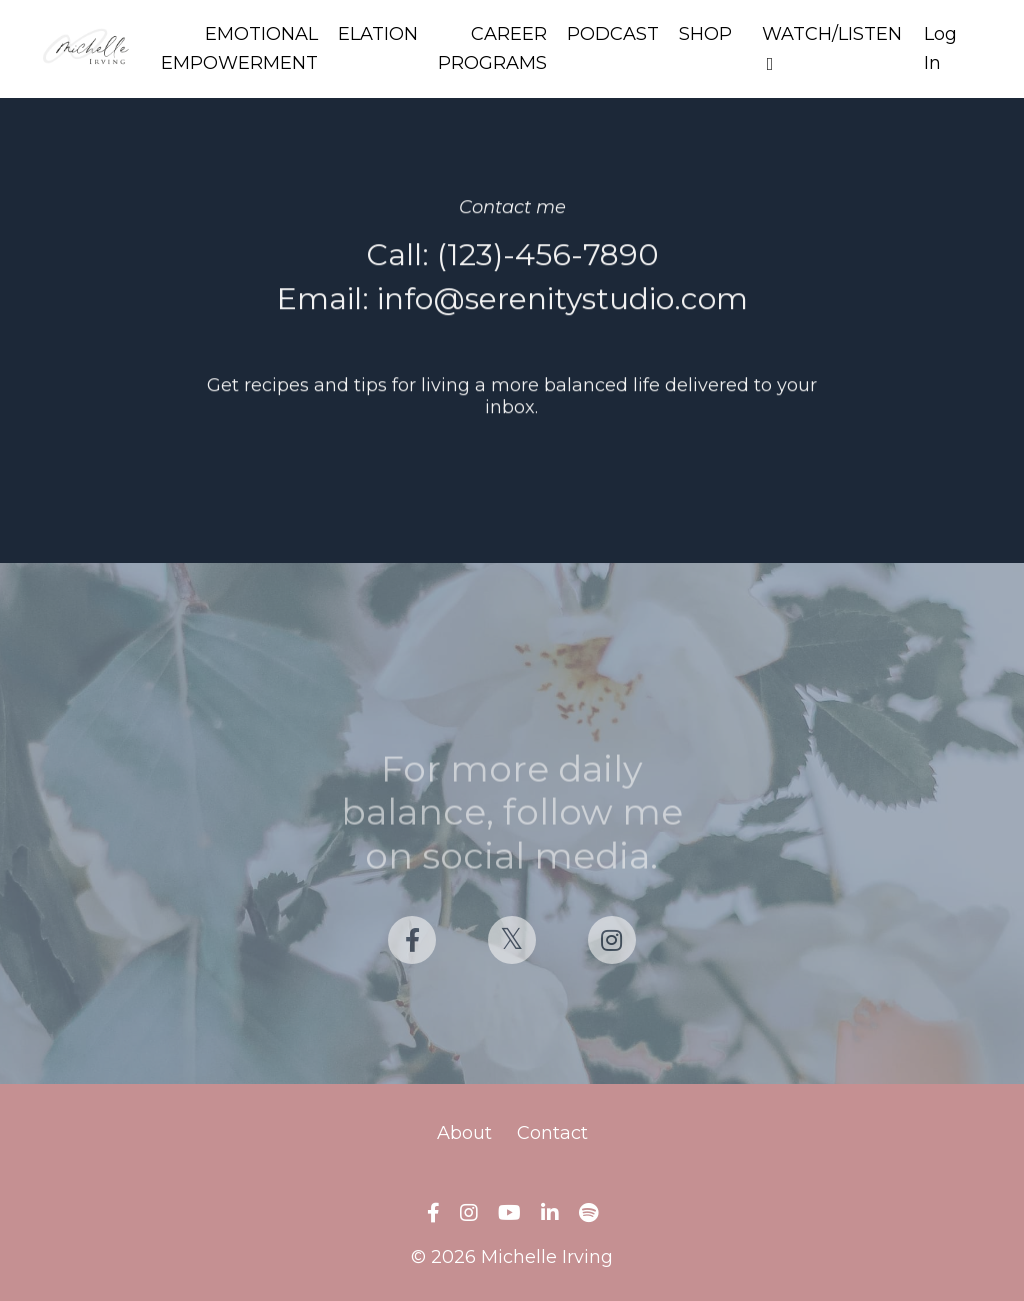 This screenshot has height=1301, width=1024. Describe the element at coordinates (378, 34) in the screenshot. I see `ELATION` at that location.